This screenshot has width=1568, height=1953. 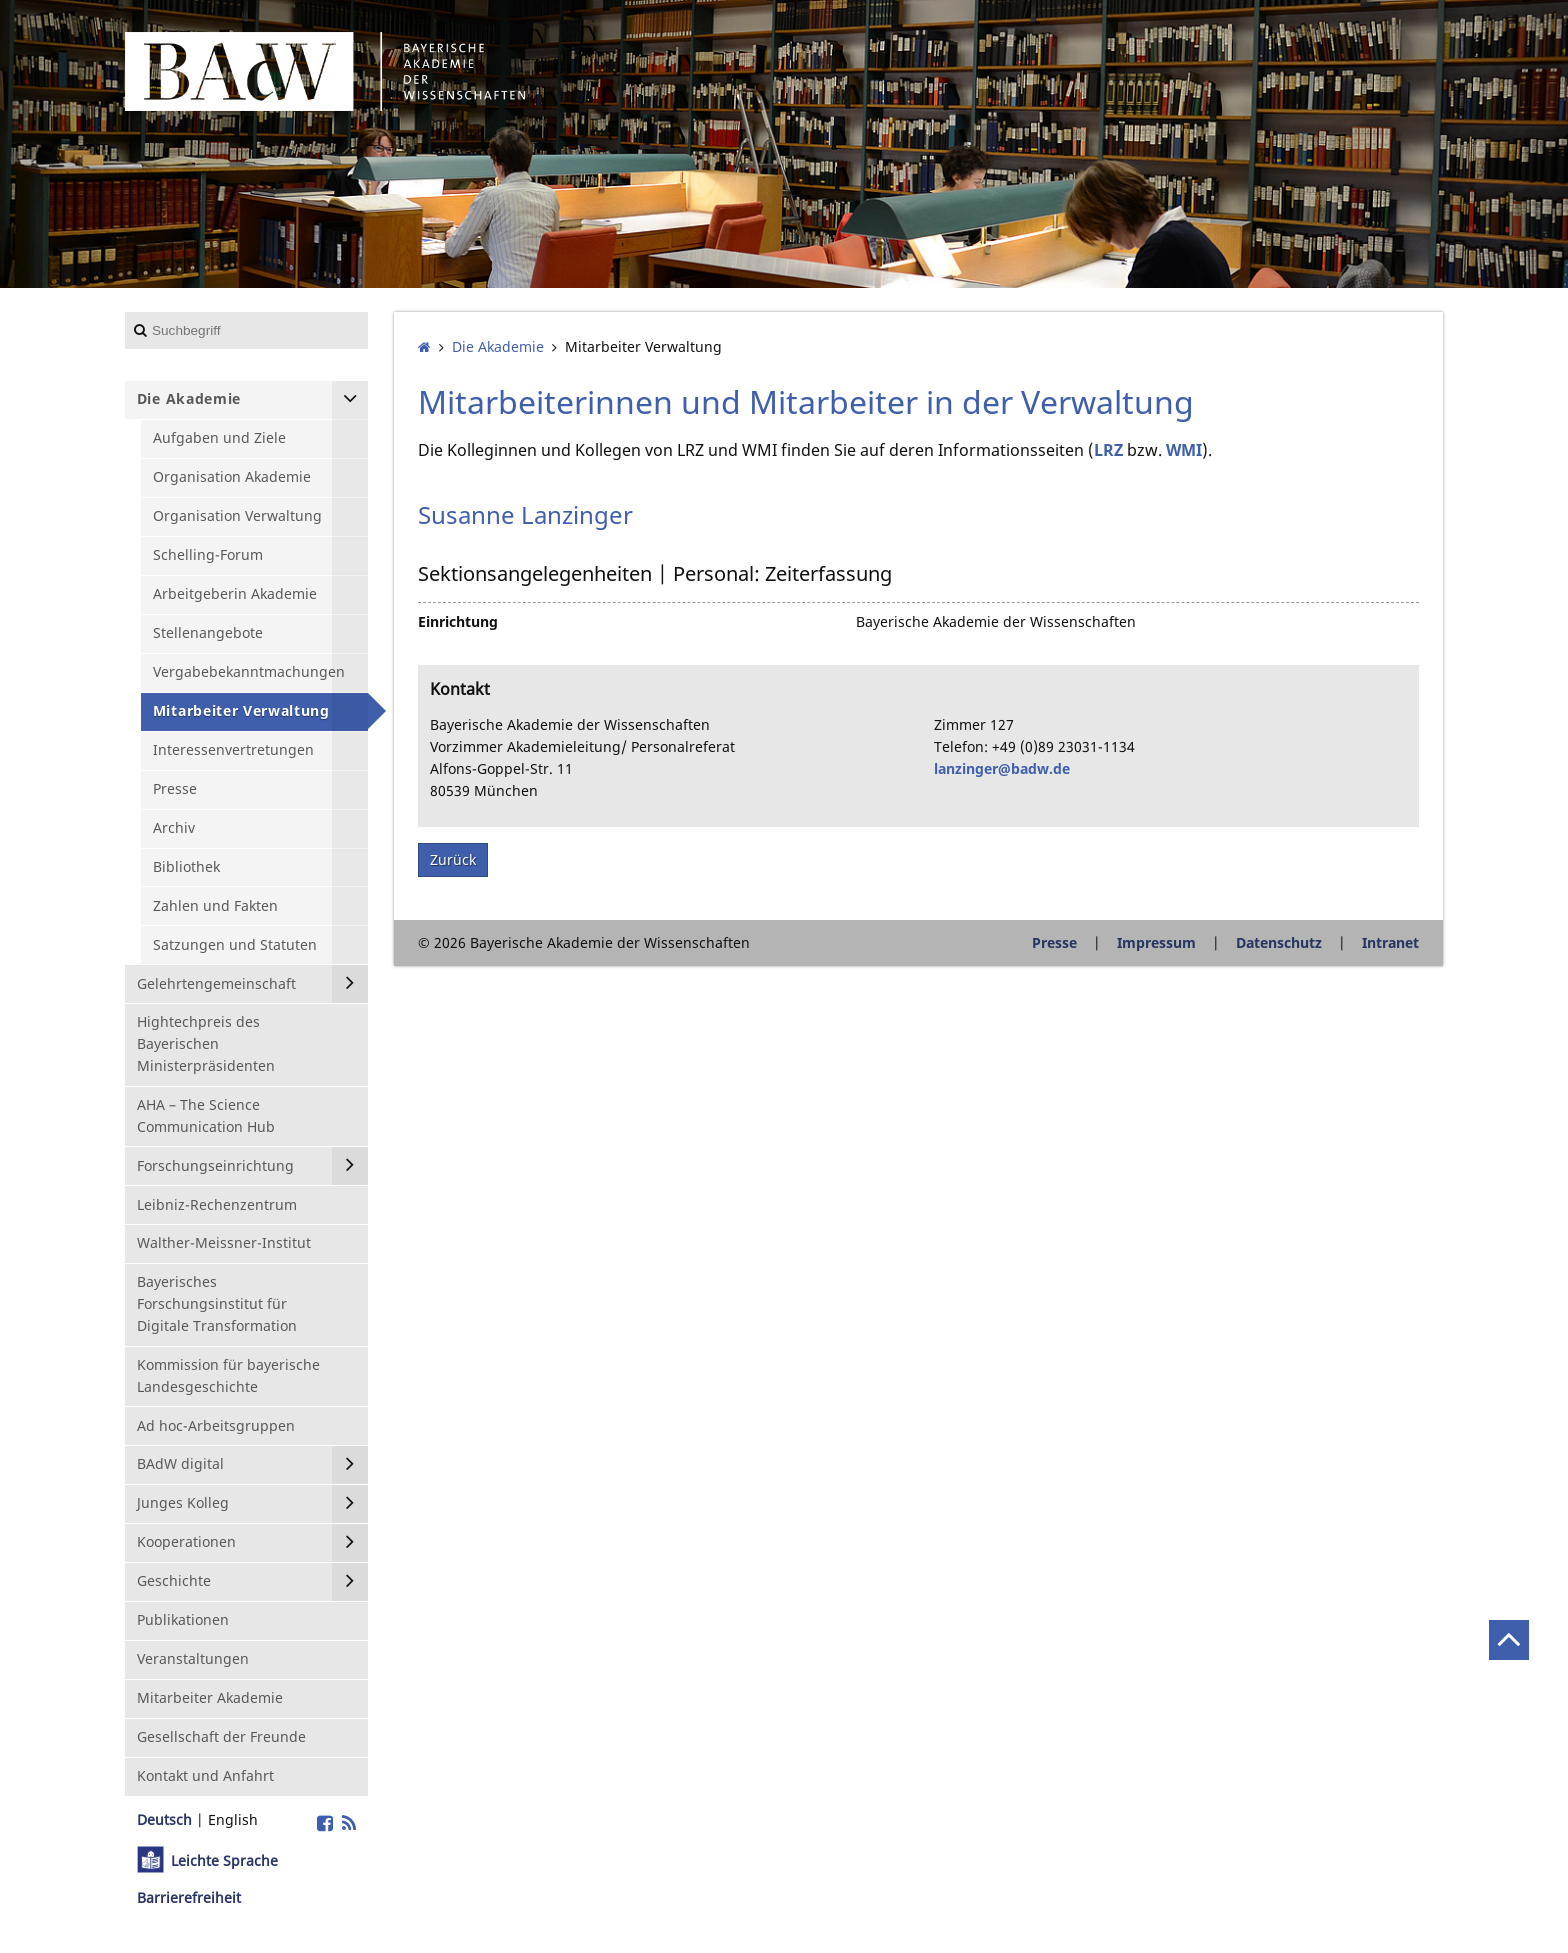 What do you see at coordinates (233, 1819) in the screenshot?
I see `English` at bounding box center [233, 1819].